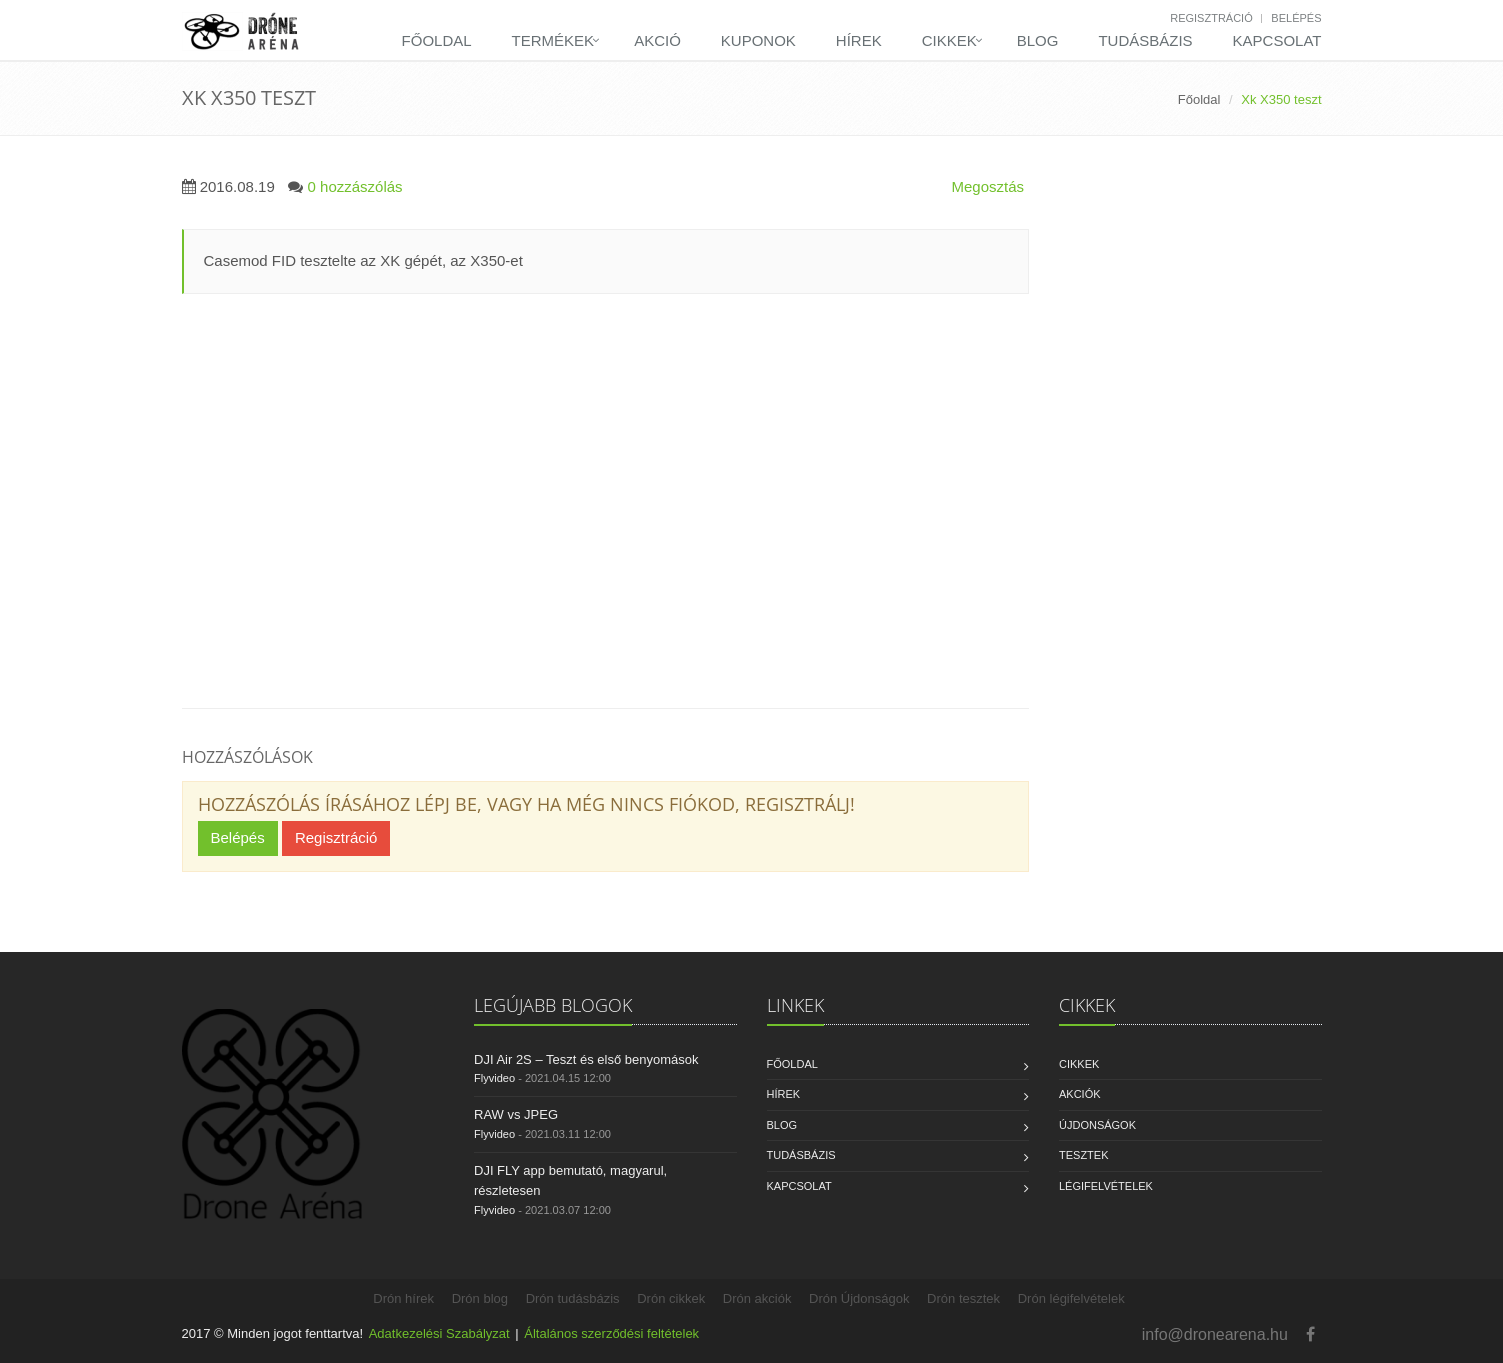  Describe the element at coordinates (586, 1059) in the screenshot. I see `DJI Air 2S – Teszt és első benyomások` at that location.